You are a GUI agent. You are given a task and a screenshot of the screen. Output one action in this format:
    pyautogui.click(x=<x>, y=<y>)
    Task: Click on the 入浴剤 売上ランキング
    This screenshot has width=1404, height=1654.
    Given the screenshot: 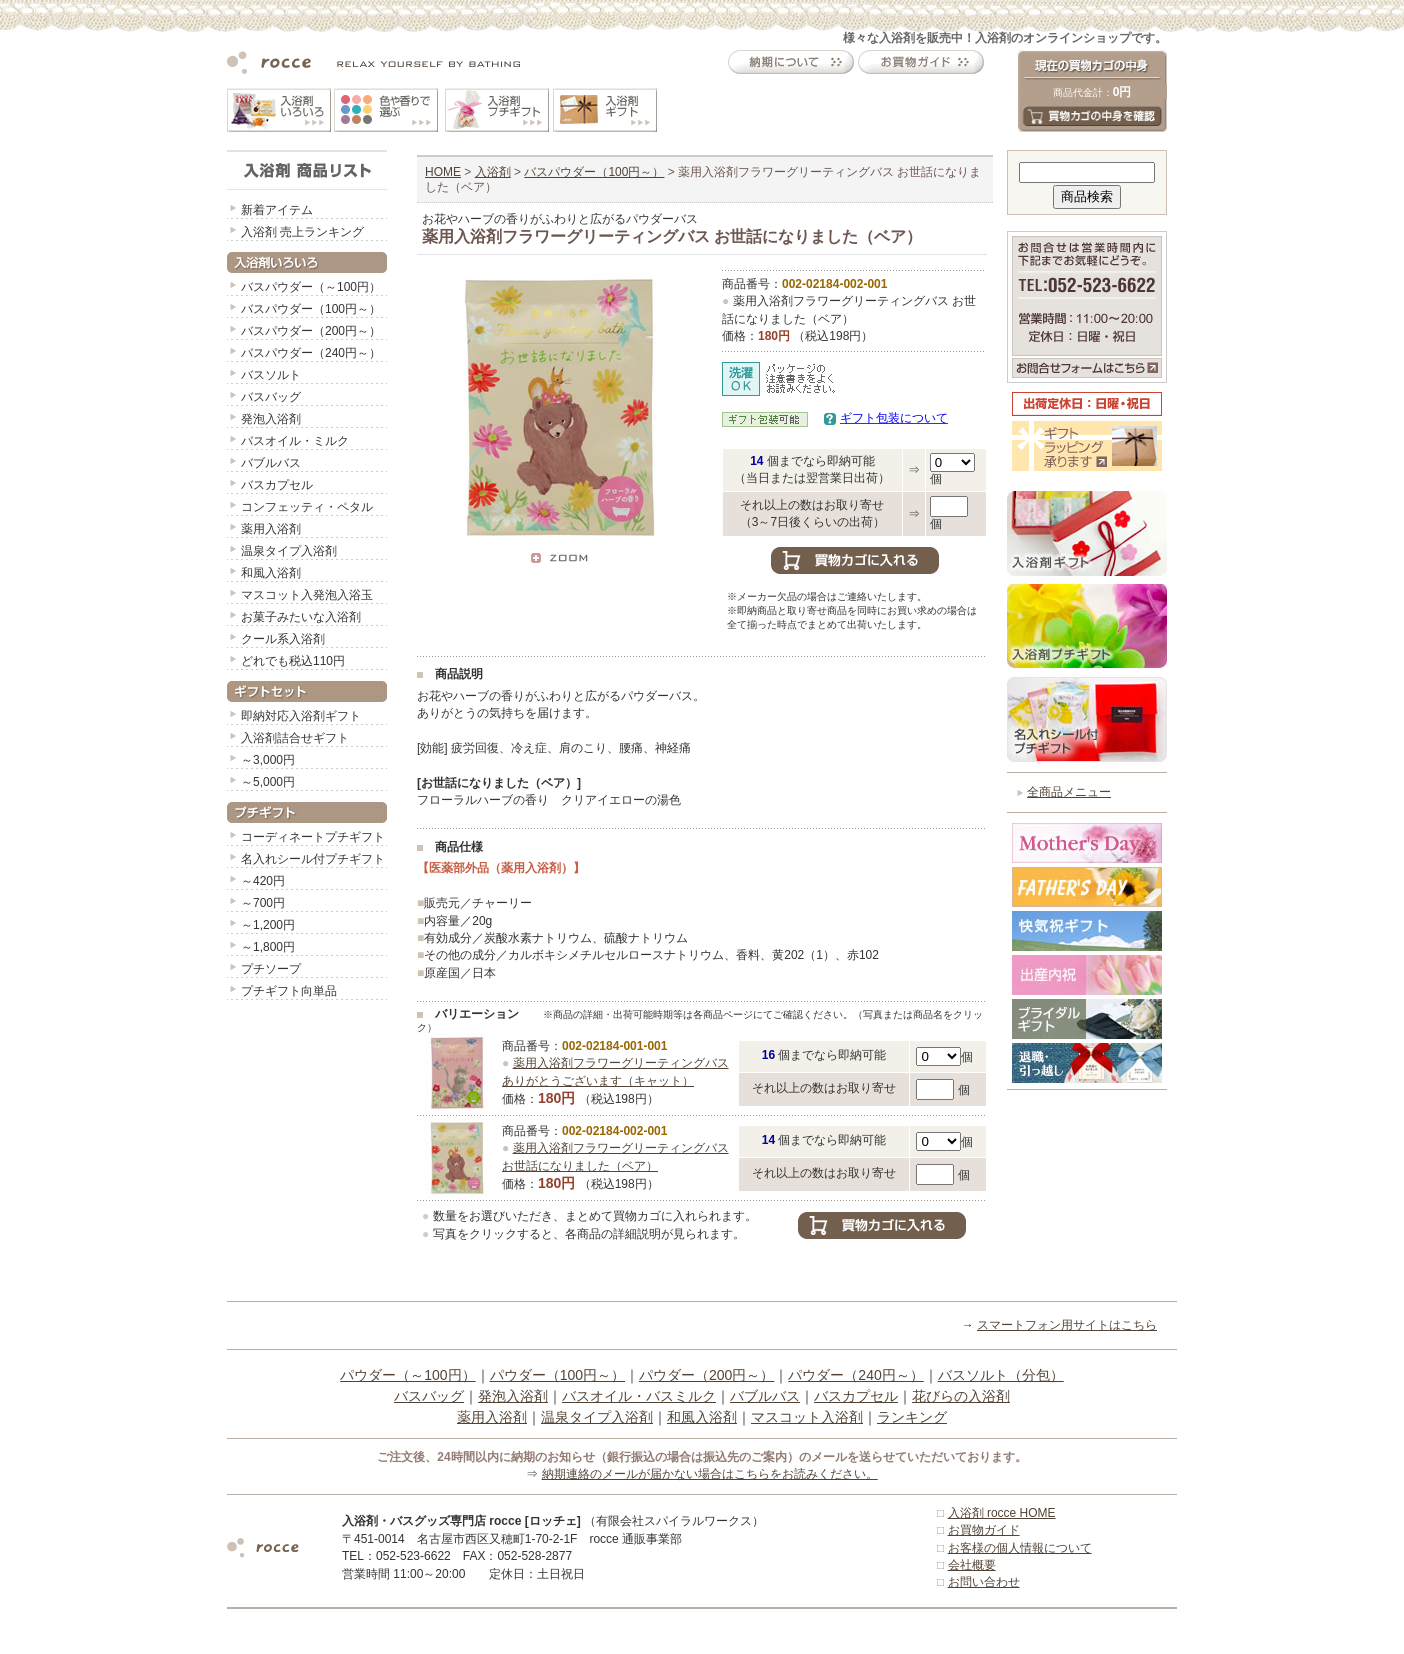 What is the action you would take?
    pyautogui.click(x=302, y=232)
    